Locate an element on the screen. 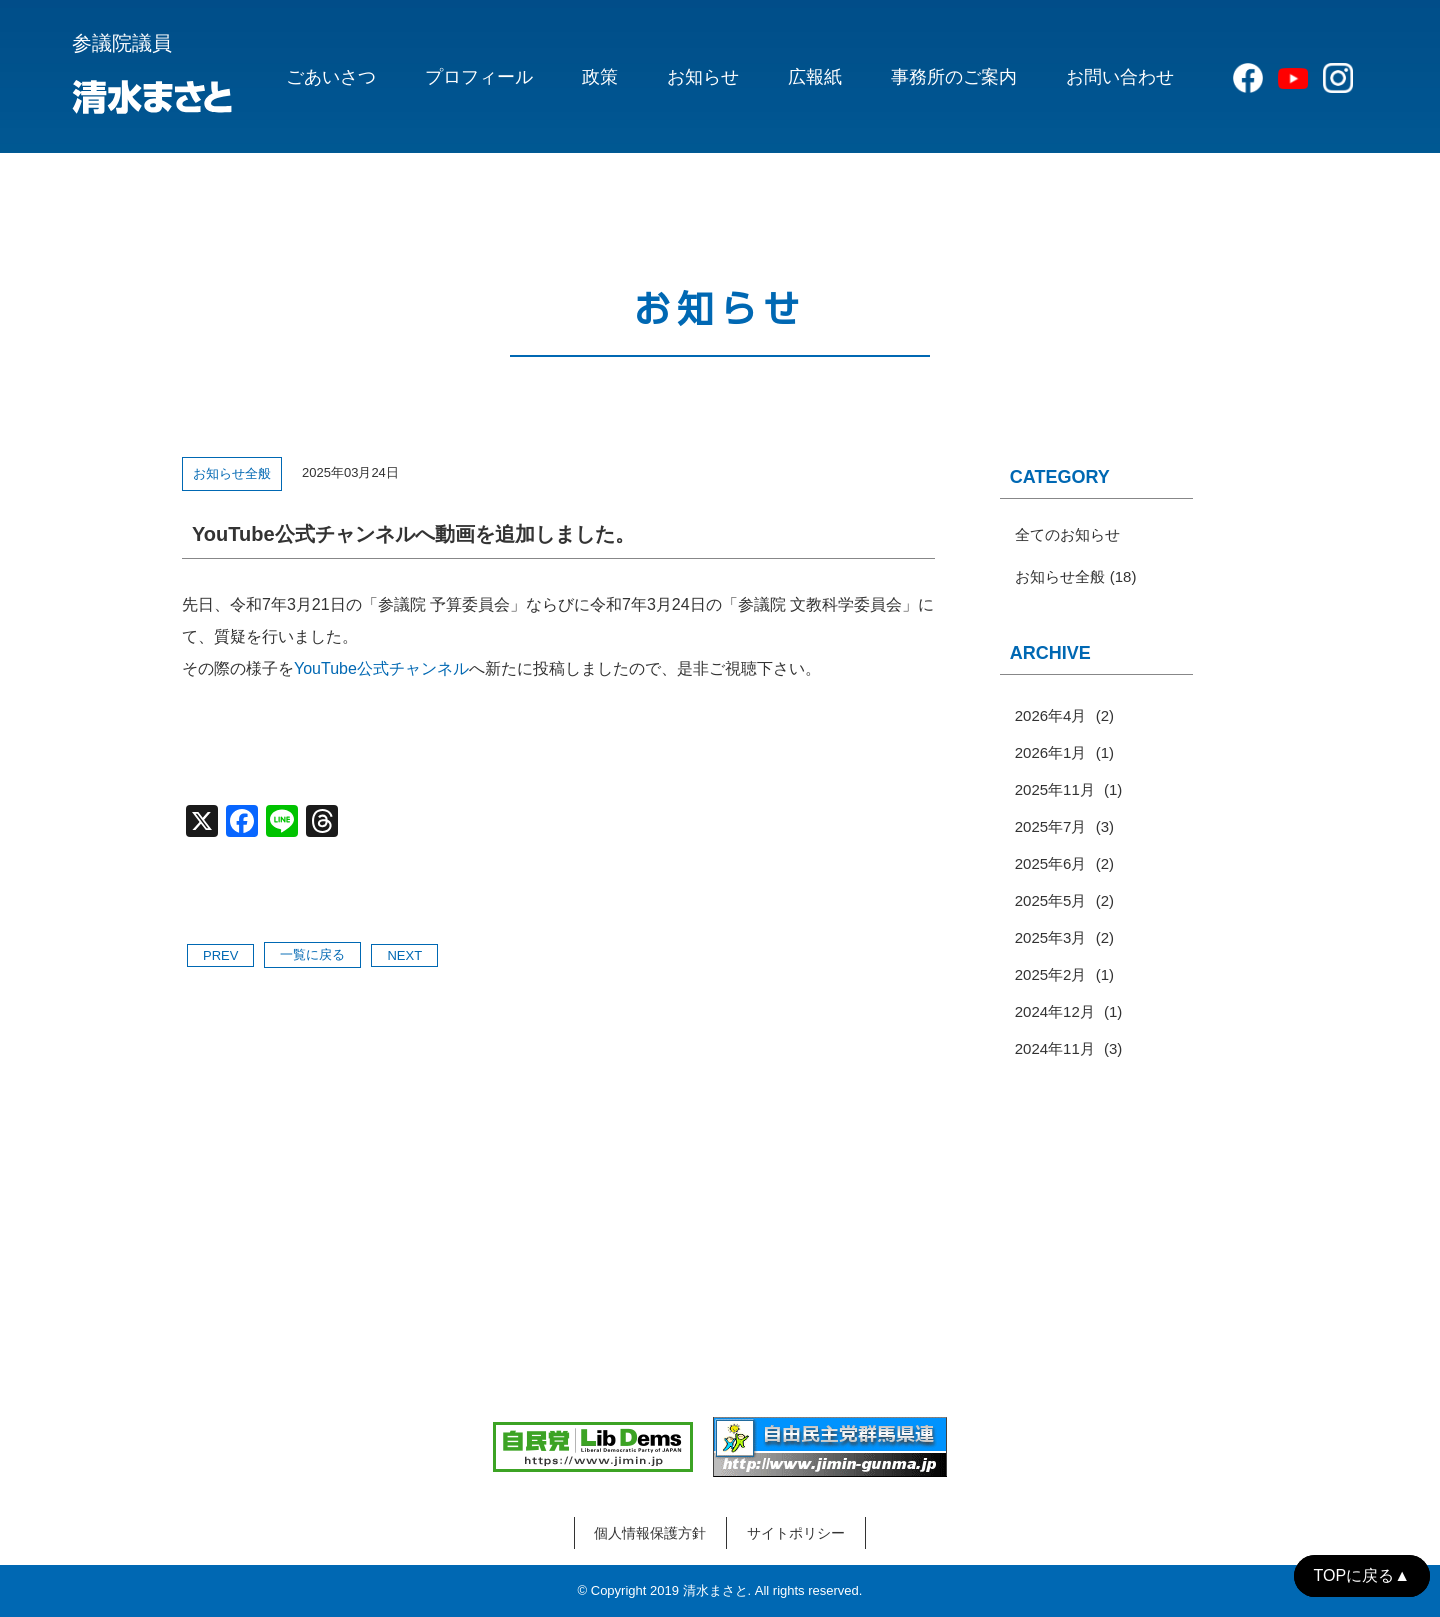 Image resolution: width=1440 pixels, height=1617 pixels. 2025年2月 is located at coordinates (1051, 974).